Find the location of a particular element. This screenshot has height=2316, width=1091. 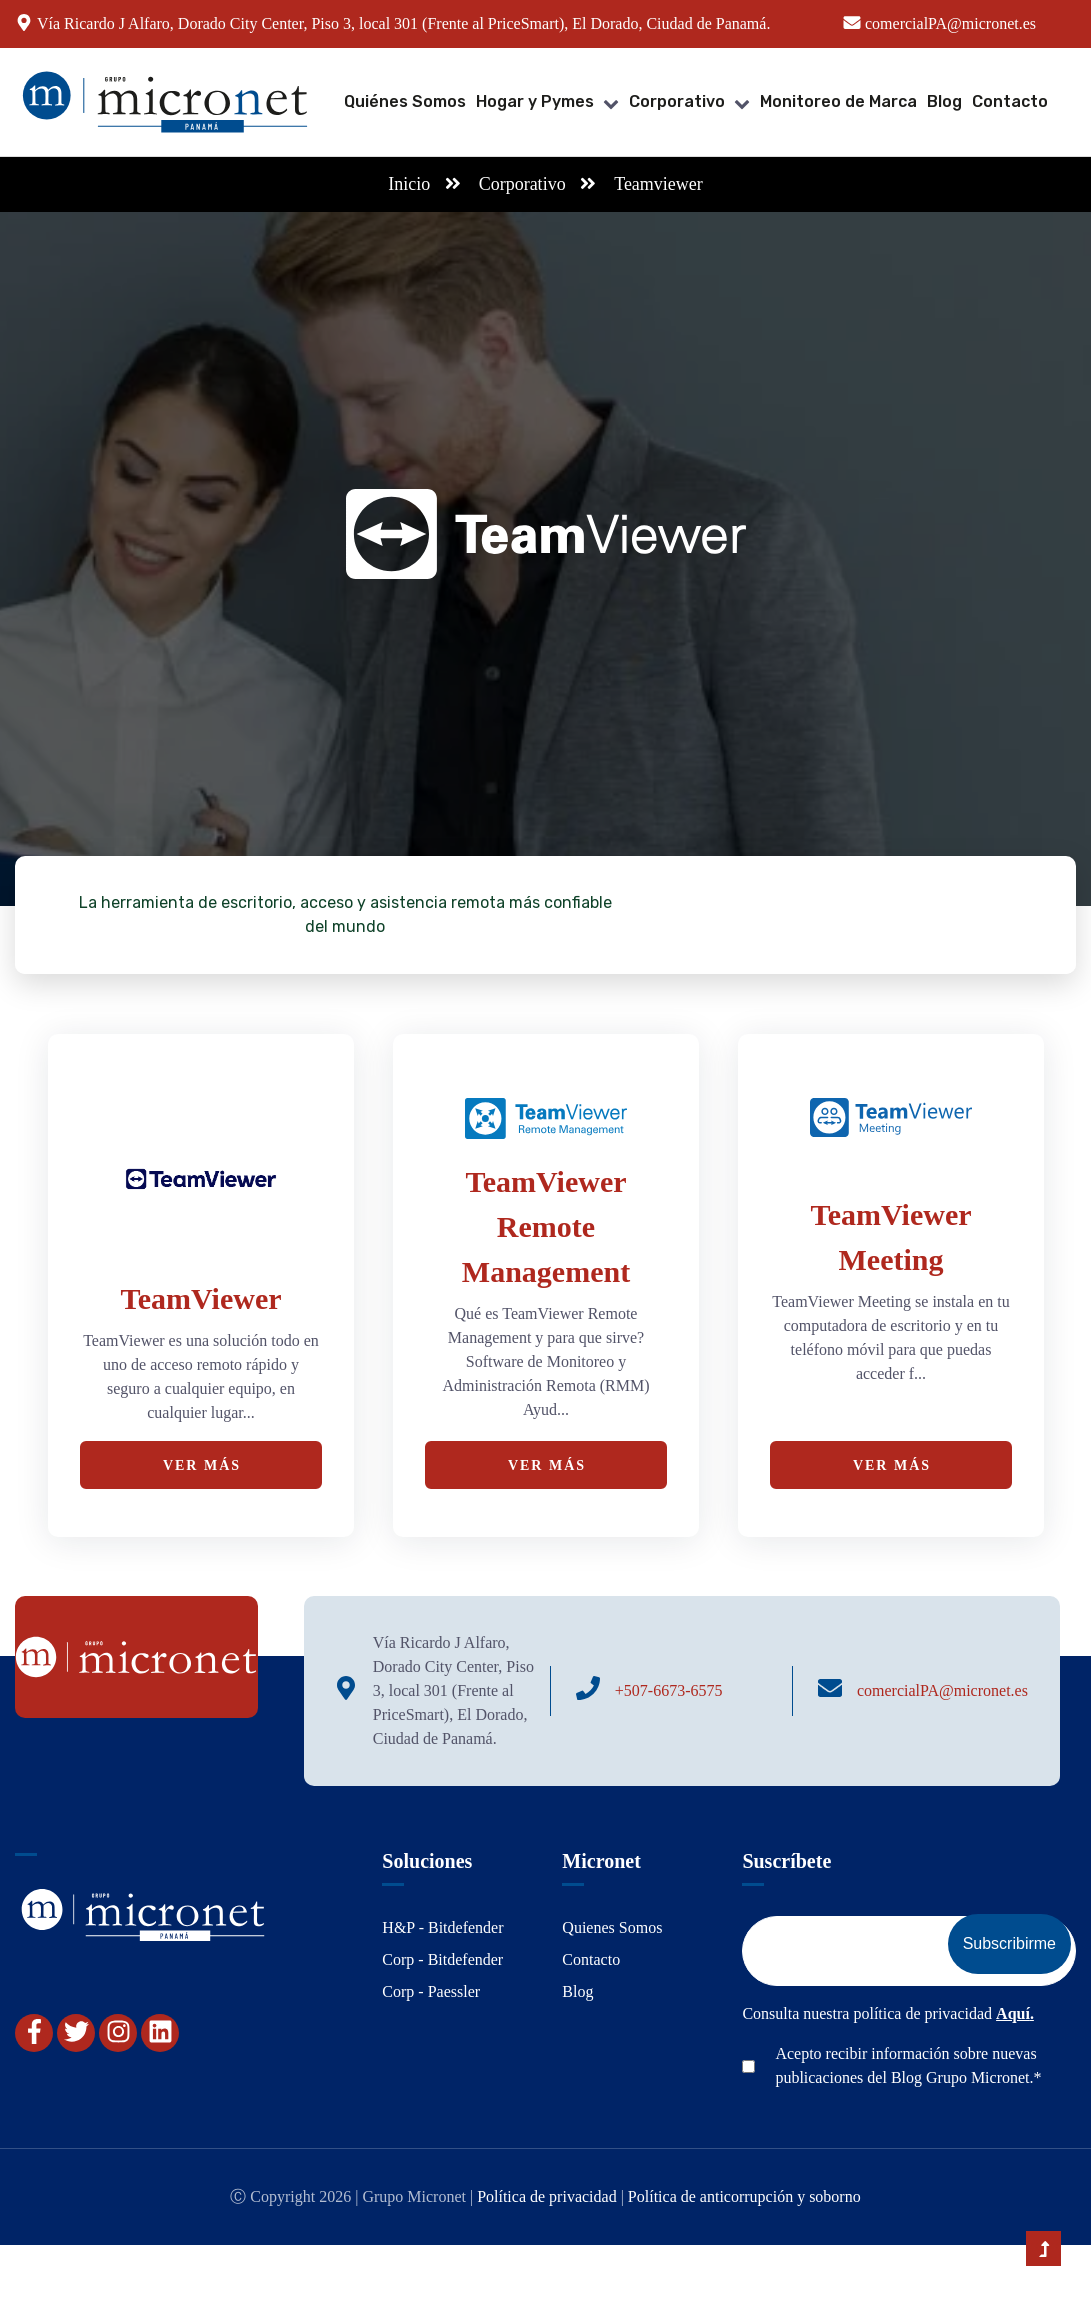

comercialPA@micronet.es is located at coordinates (942, 1690).